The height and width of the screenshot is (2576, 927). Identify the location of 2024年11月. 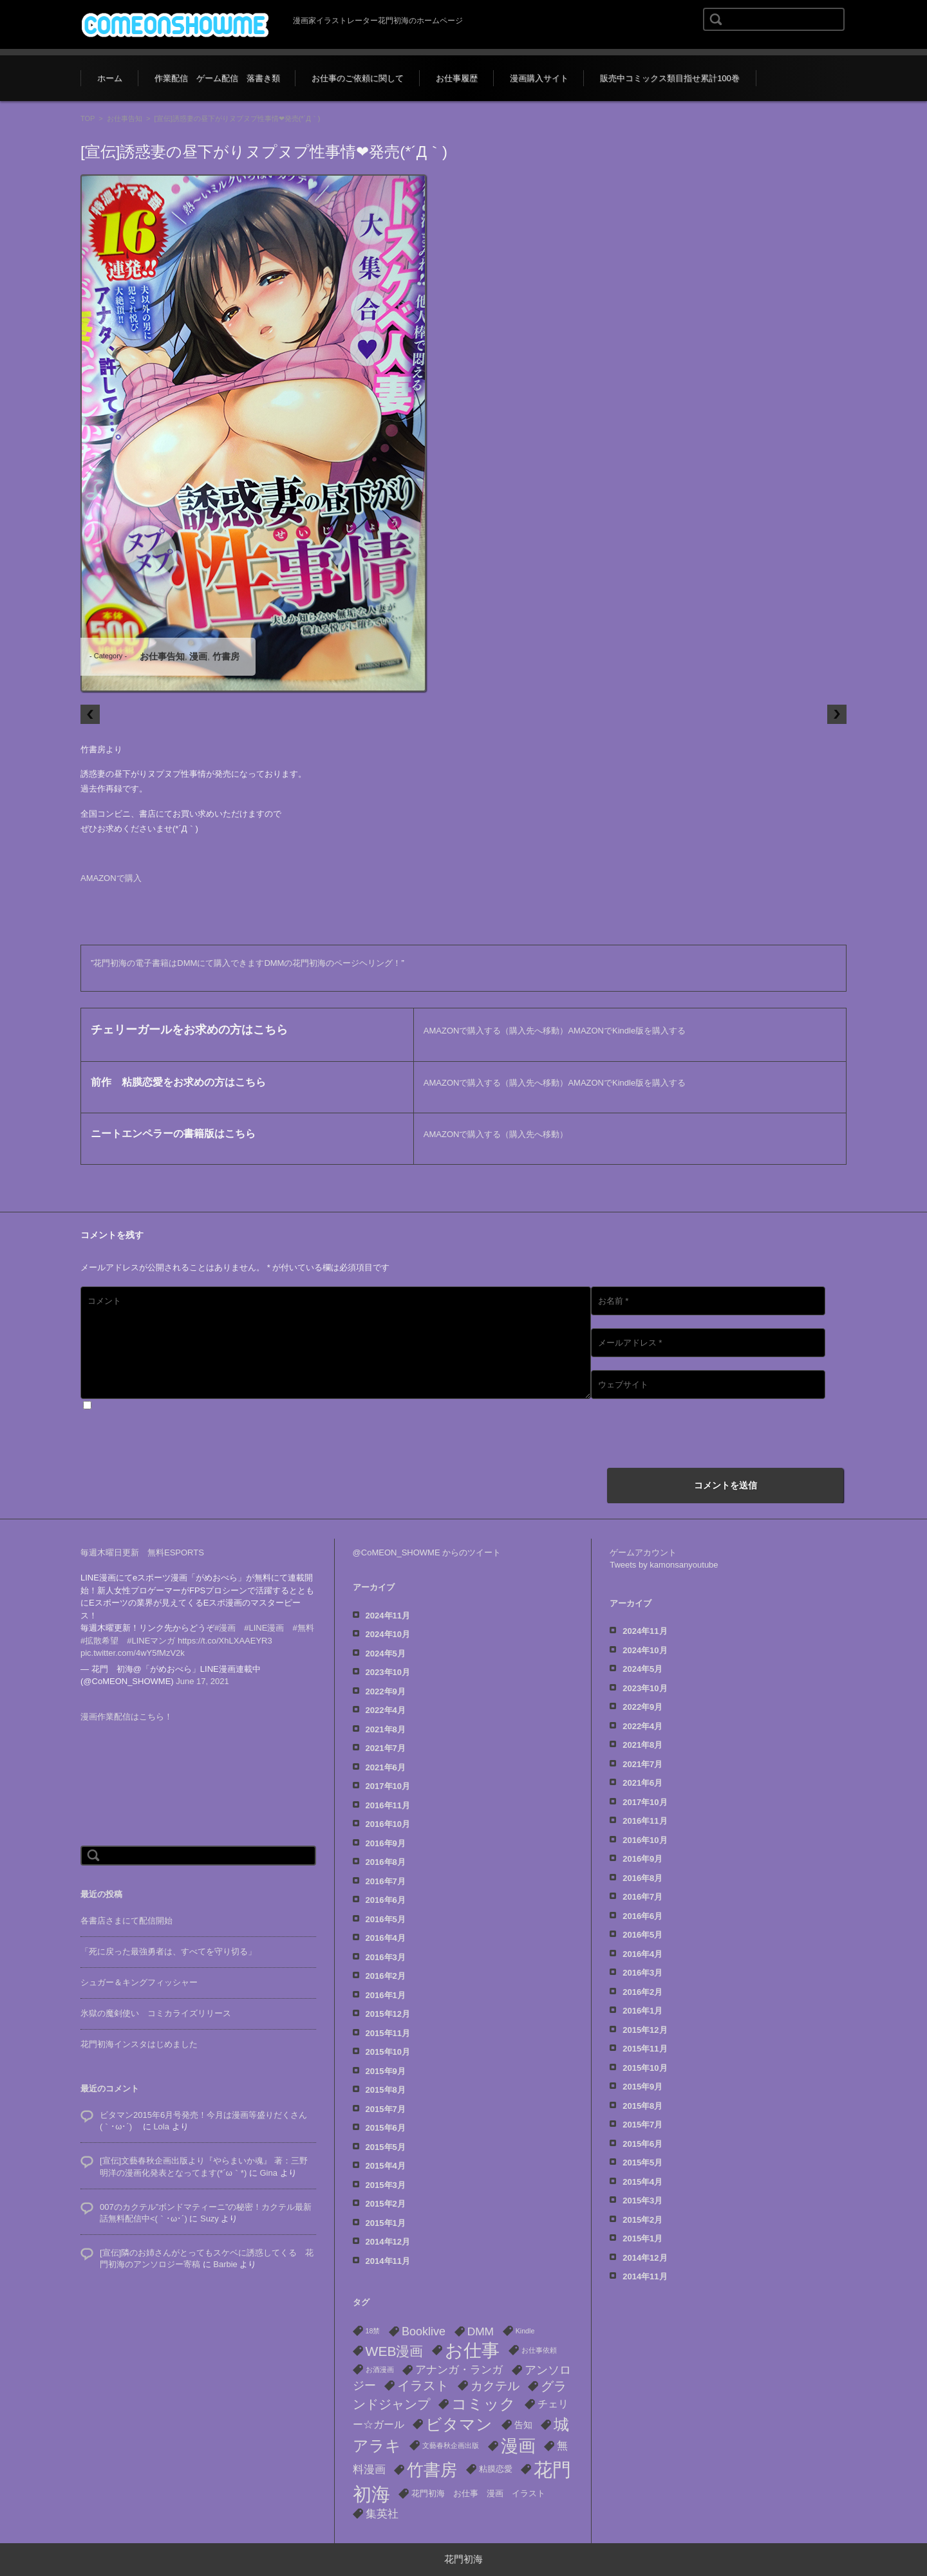
(388, 1615).